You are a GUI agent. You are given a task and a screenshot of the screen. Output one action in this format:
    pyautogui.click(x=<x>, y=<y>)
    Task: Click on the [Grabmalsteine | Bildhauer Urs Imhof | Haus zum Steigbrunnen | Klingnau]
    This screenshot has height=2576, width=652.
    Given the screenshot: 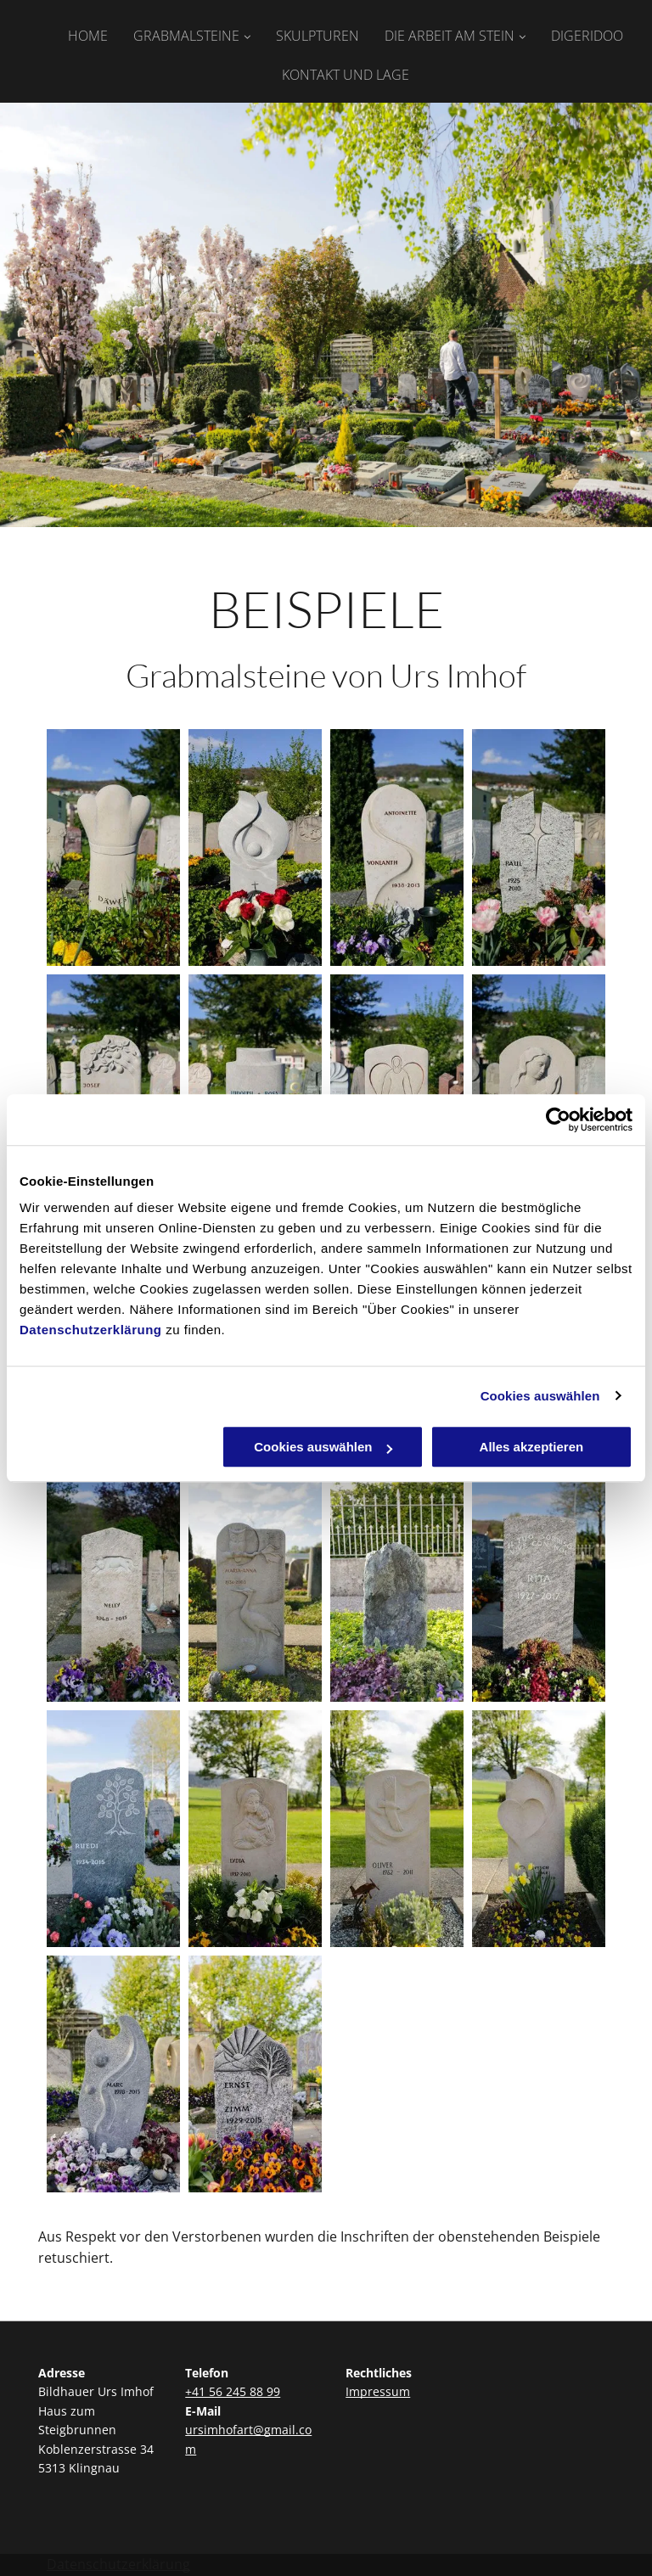 What is the action you would take?
    pyautogui.click(x=113, y=847)
    